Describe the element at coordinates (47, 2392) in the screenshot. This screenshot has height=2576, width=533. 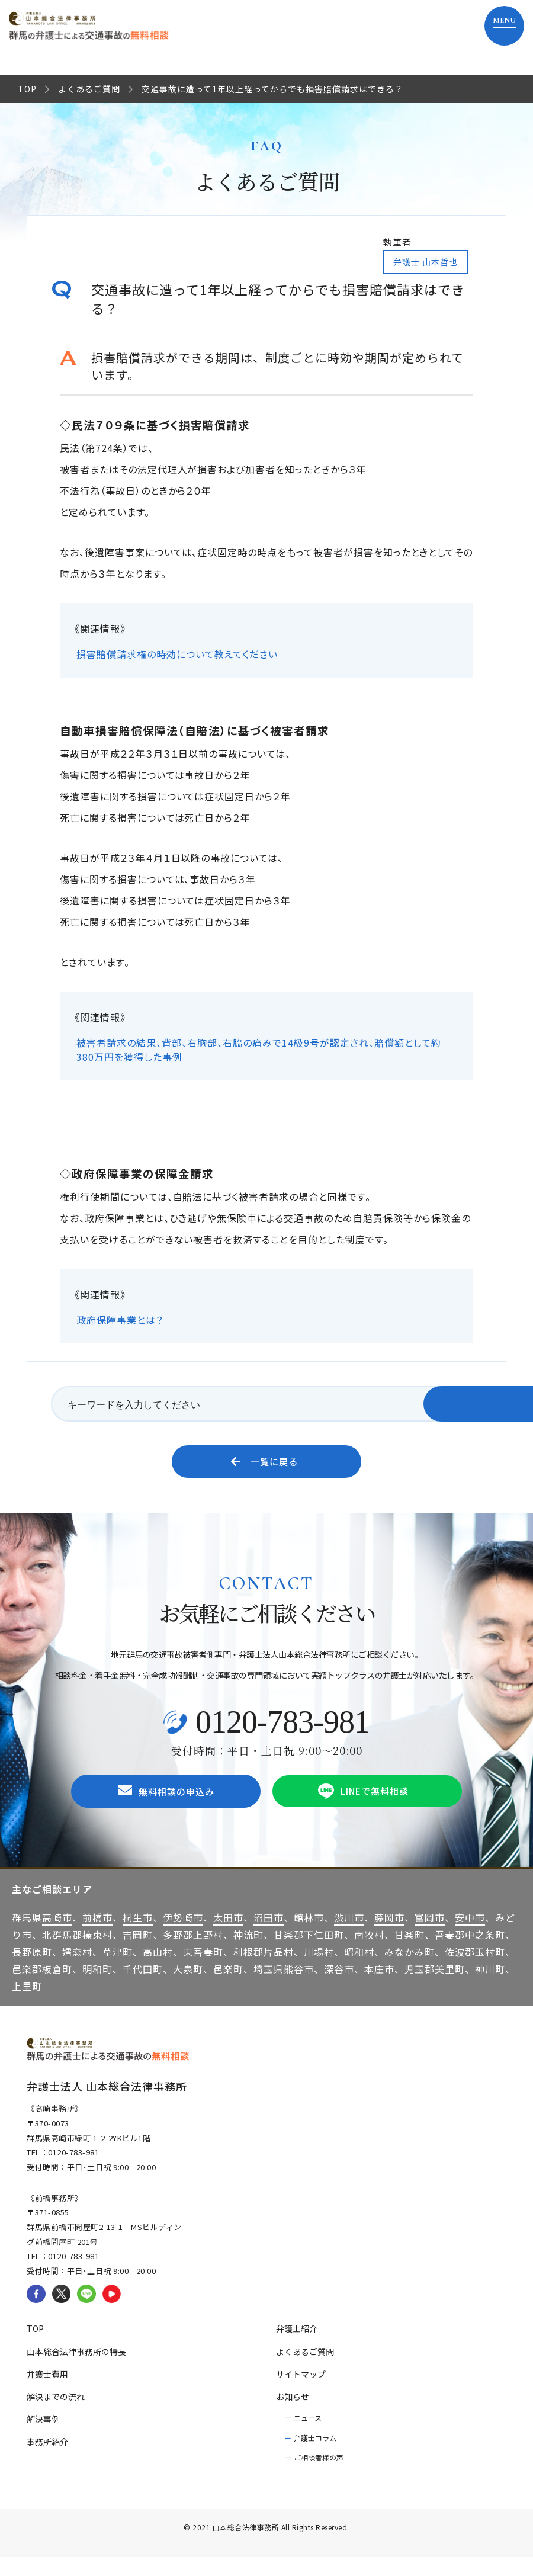
I see `弁護士費用` at that location.